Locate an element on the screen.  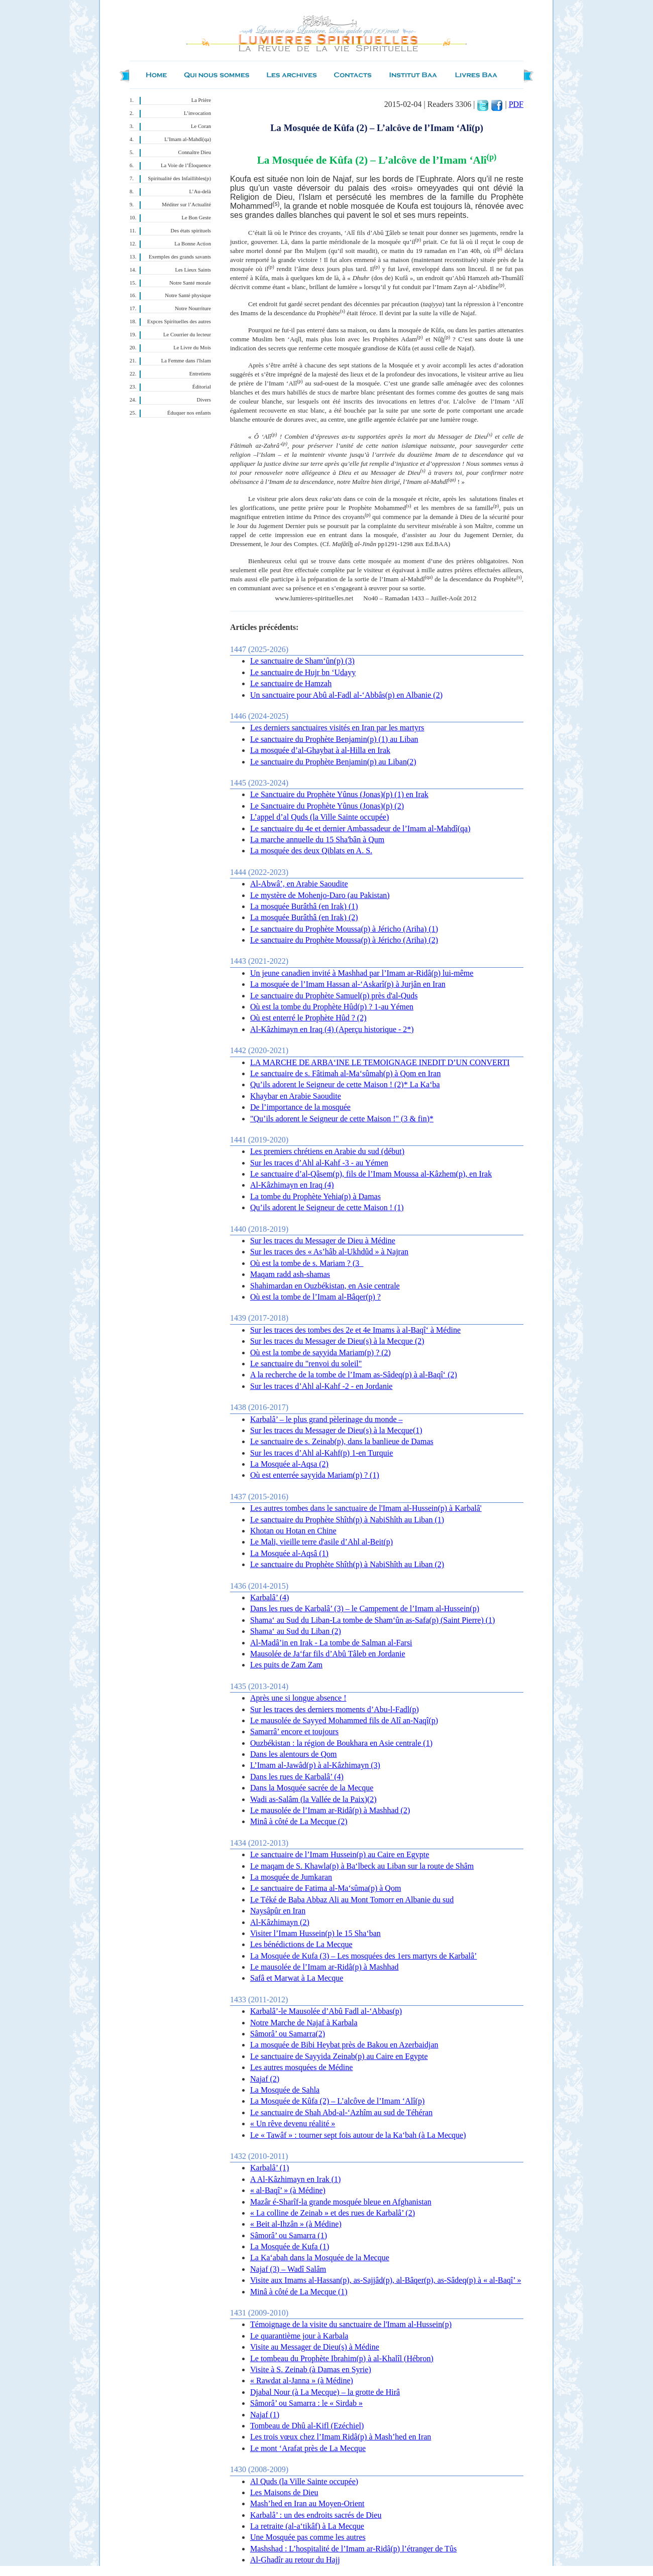
Dans les rues de Karbalâ’ (3) – le Campement de l’Imam al-Hussein(p) is located at coordinates (364, 1608).